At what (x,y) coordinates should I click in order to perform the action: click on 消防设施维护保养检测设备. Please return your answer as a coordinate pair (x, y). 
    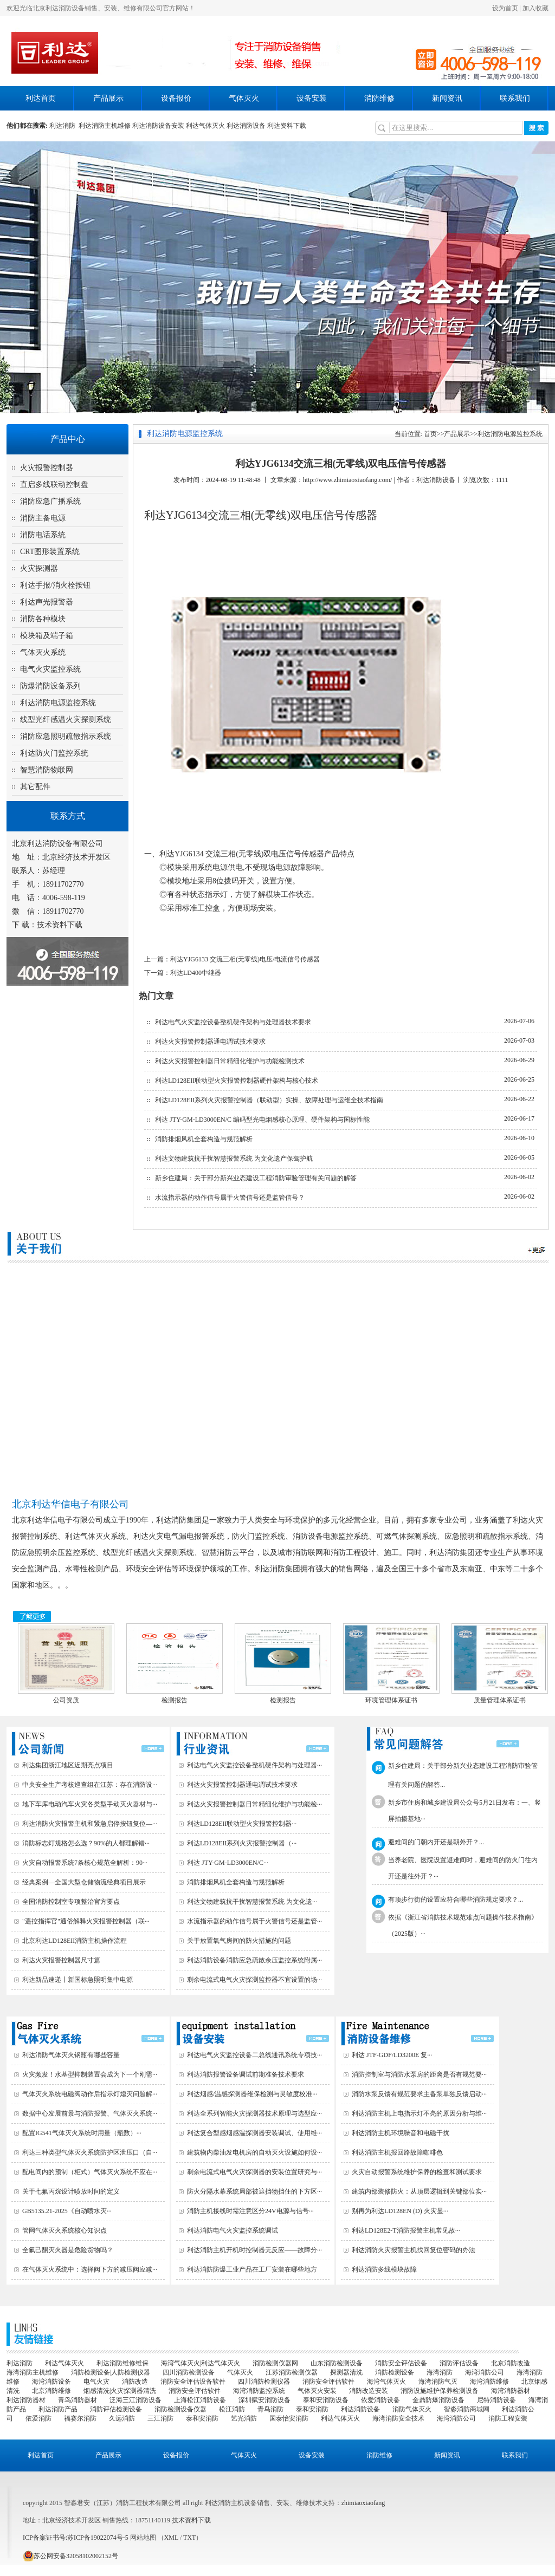
    Looking at the image, I should click on (440, 2391).